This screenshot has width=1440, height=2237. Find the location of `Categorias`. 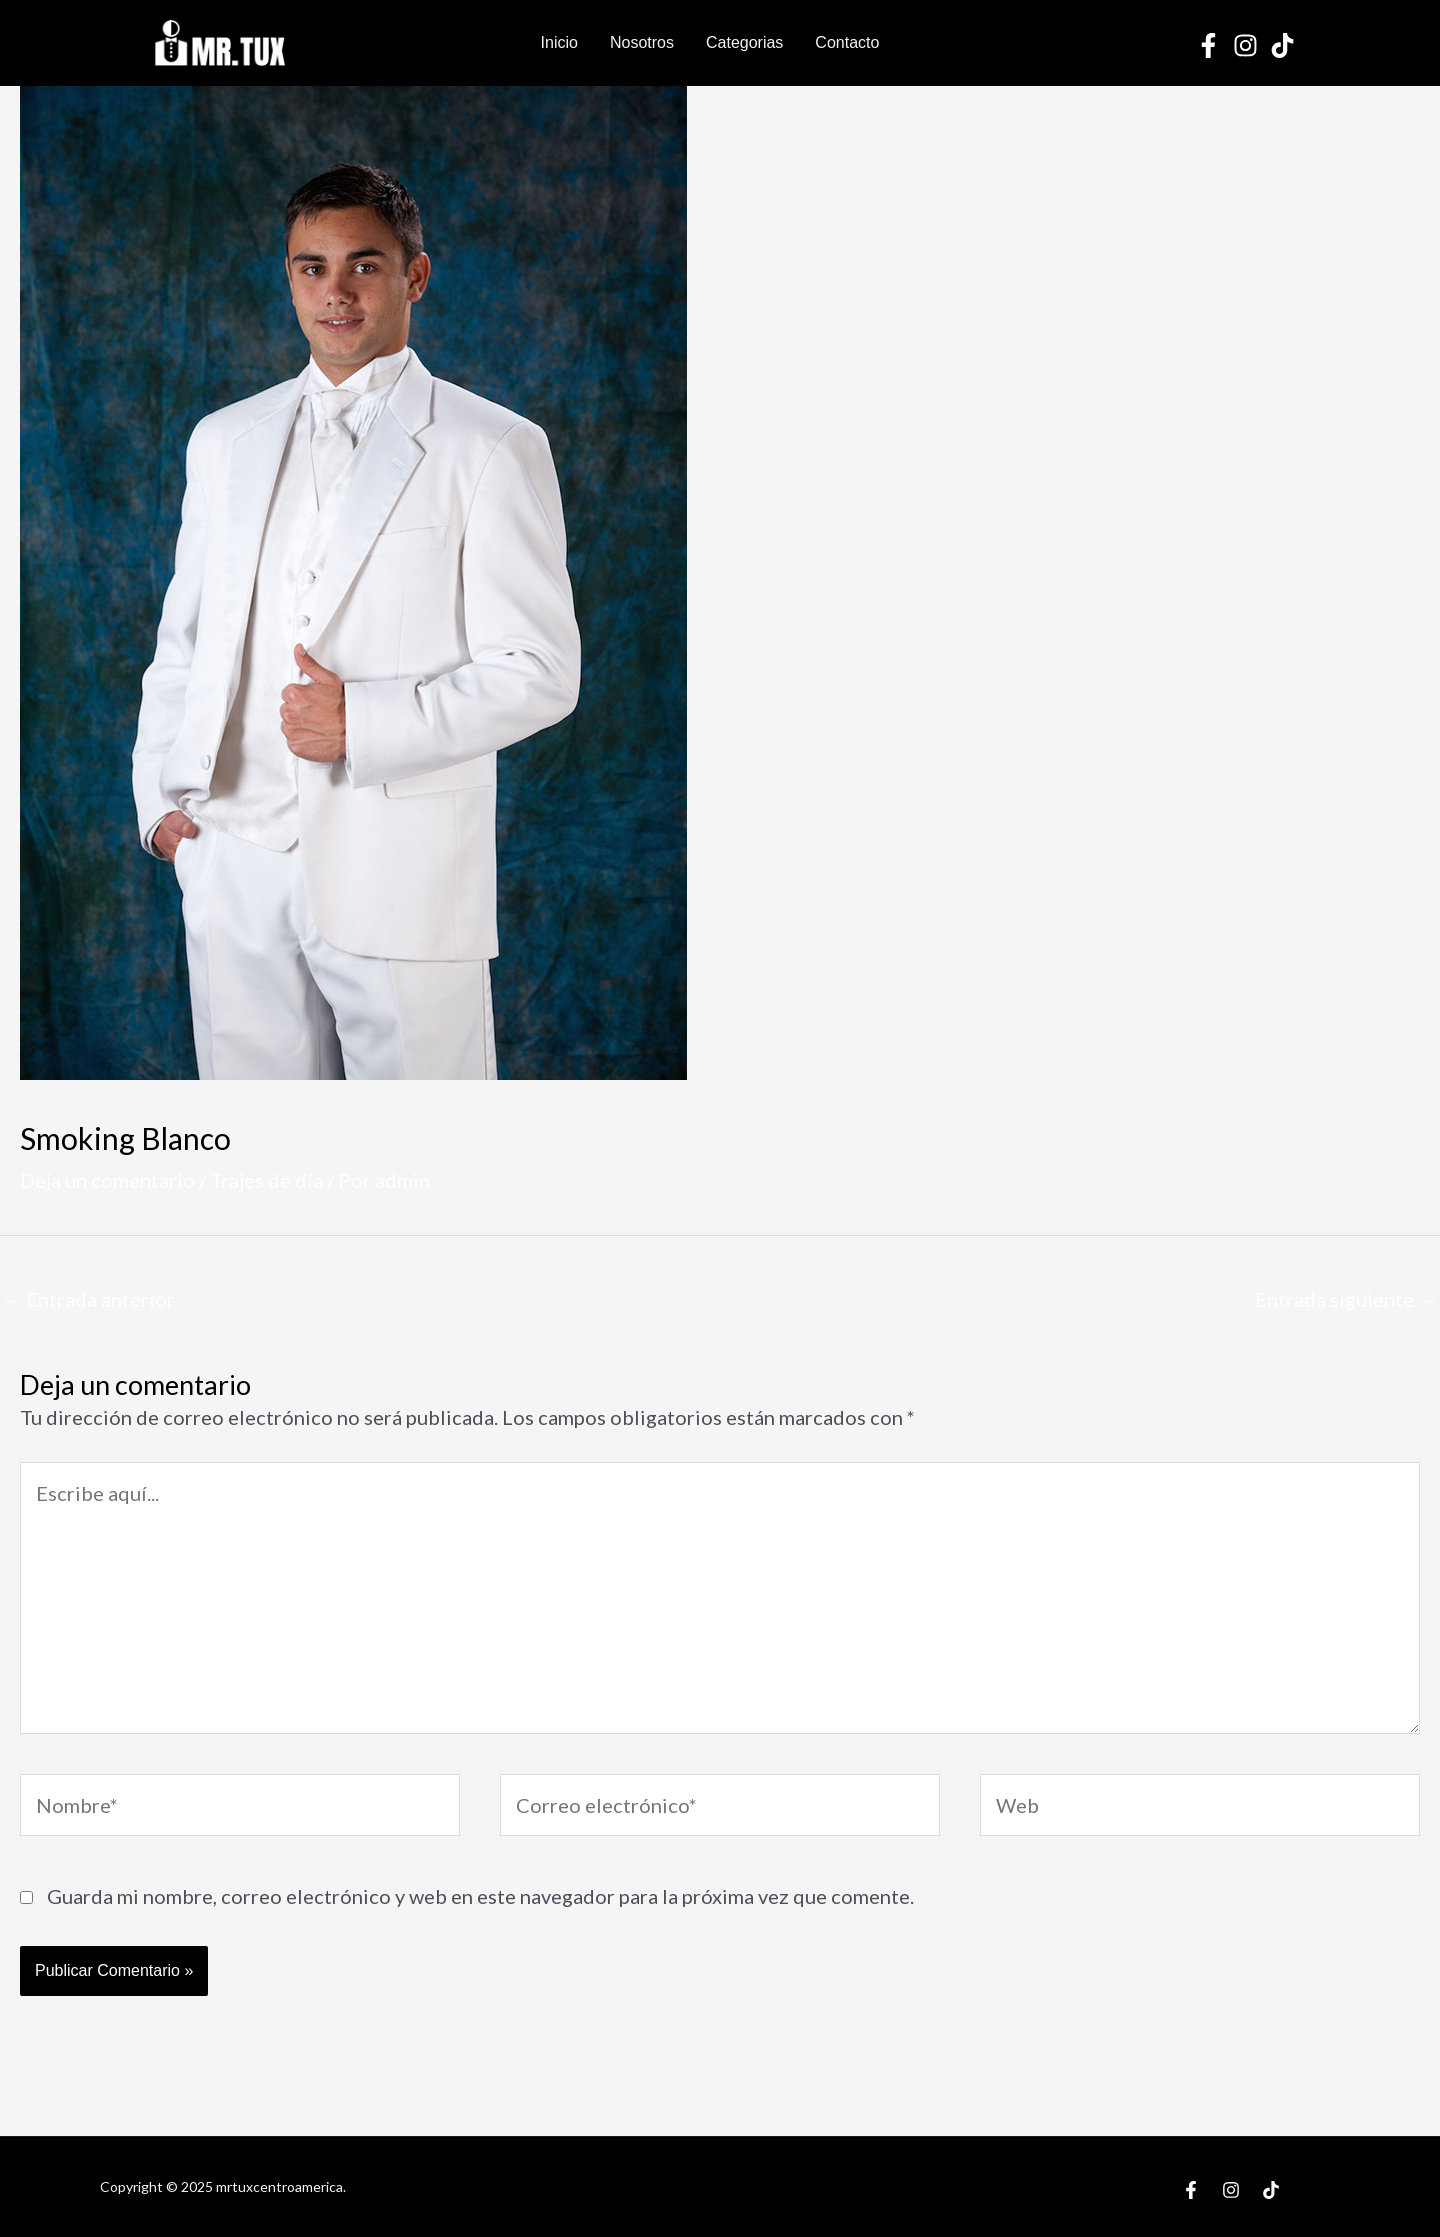

Categorias is located at coordinates (744, 42).